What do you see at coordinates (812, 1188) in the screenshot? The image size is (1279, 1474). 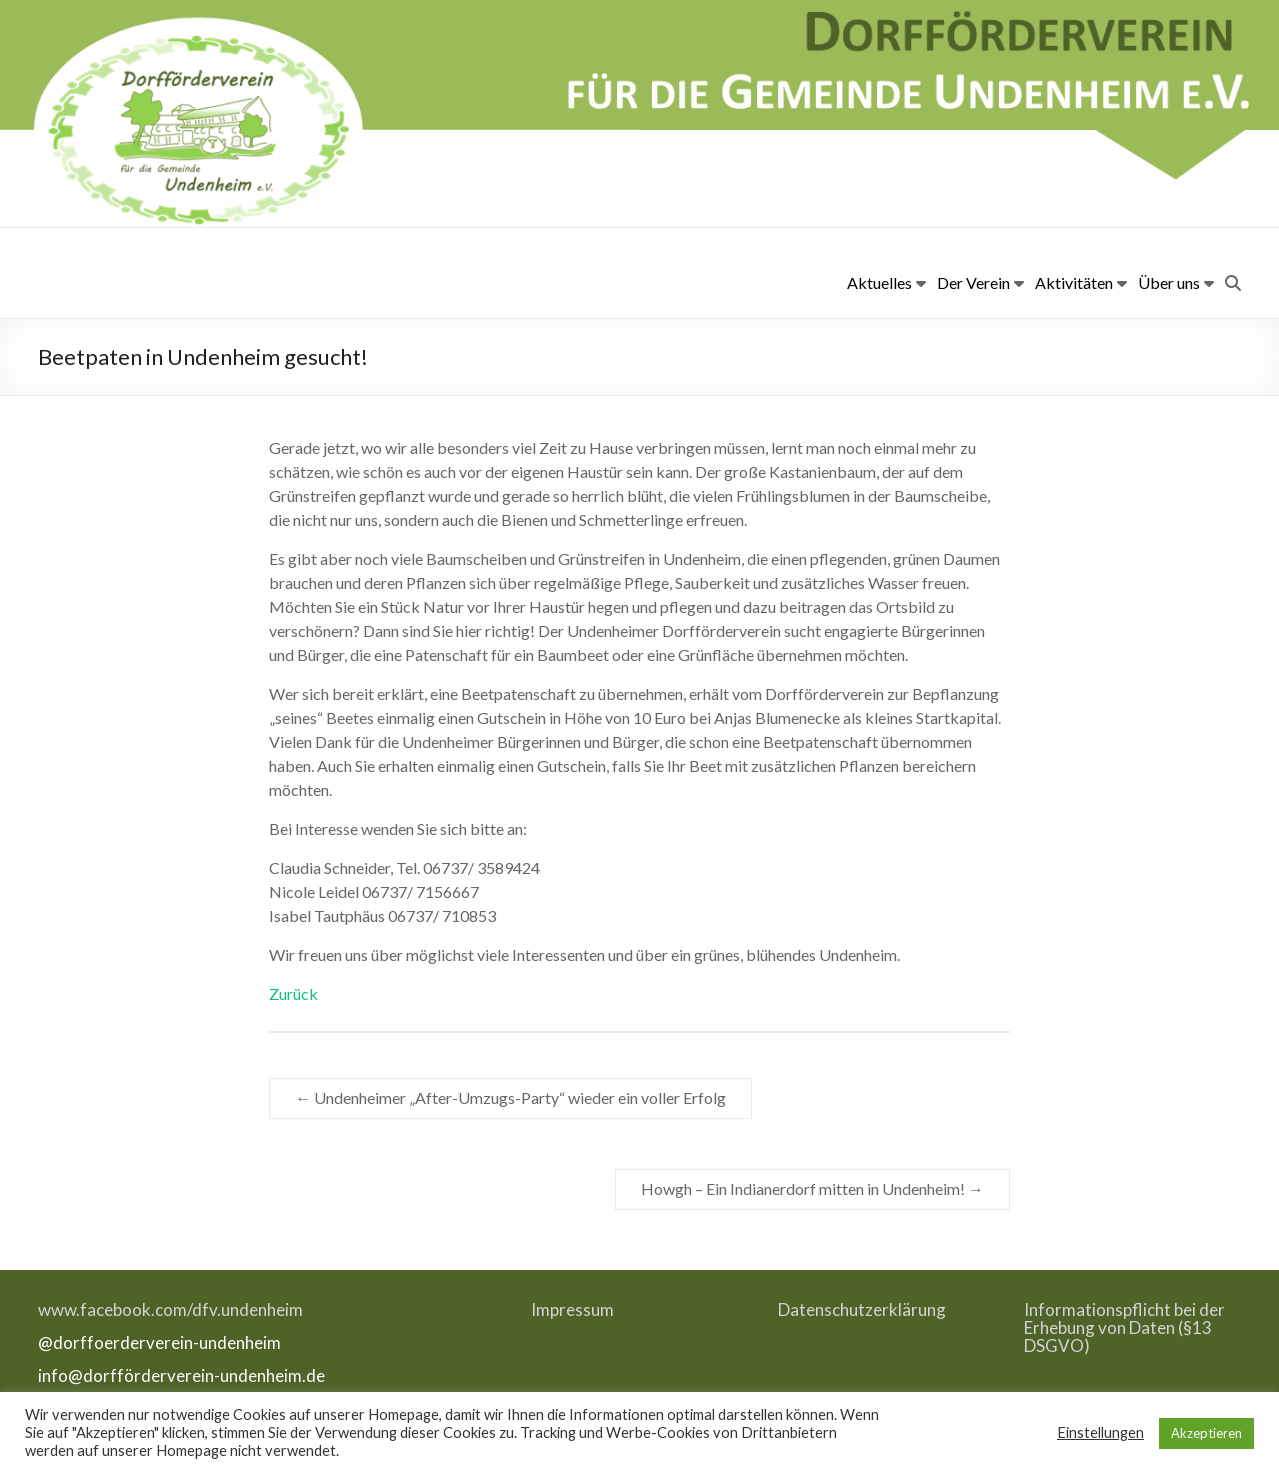 I see `Howgh – Ein Indianerdorf mitten in Undenheim!` at bounding box center [812, 1188].